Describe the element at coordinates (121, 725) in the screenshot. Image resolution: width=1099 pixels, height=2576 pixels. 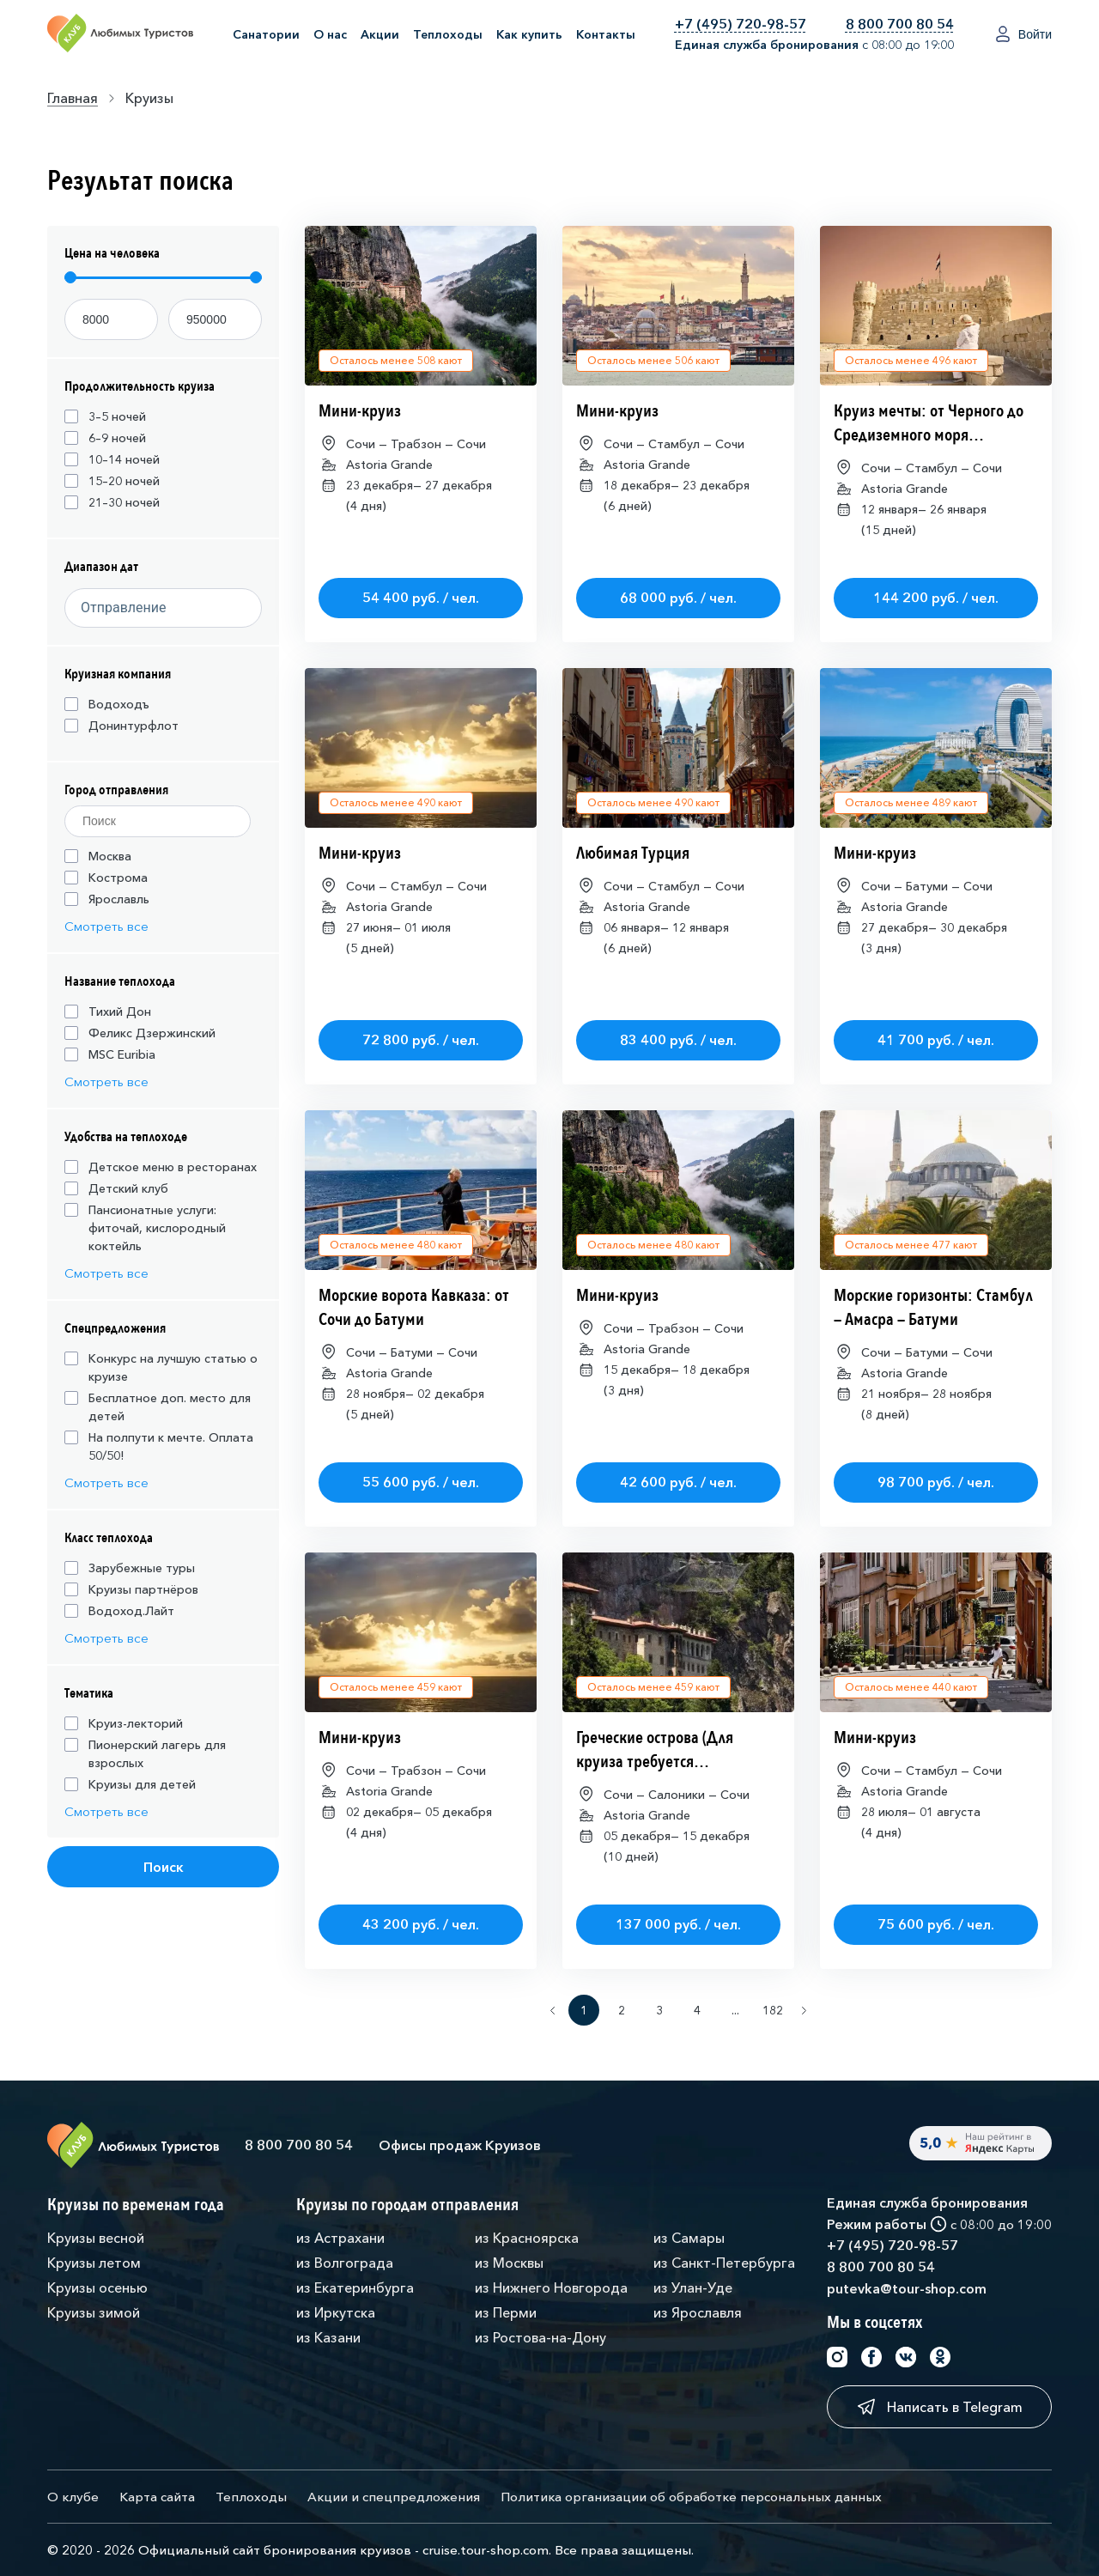
I see `Донинтурфлот` at that location.